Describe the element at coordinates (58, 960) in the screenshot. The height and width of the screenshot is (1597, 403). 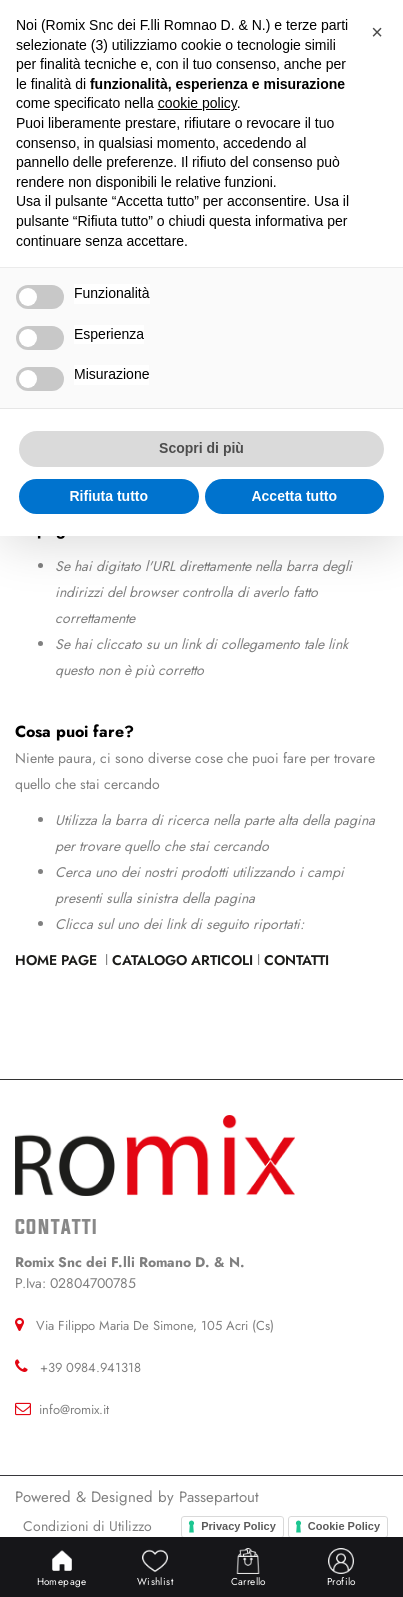
I see `Home Page` at that location.